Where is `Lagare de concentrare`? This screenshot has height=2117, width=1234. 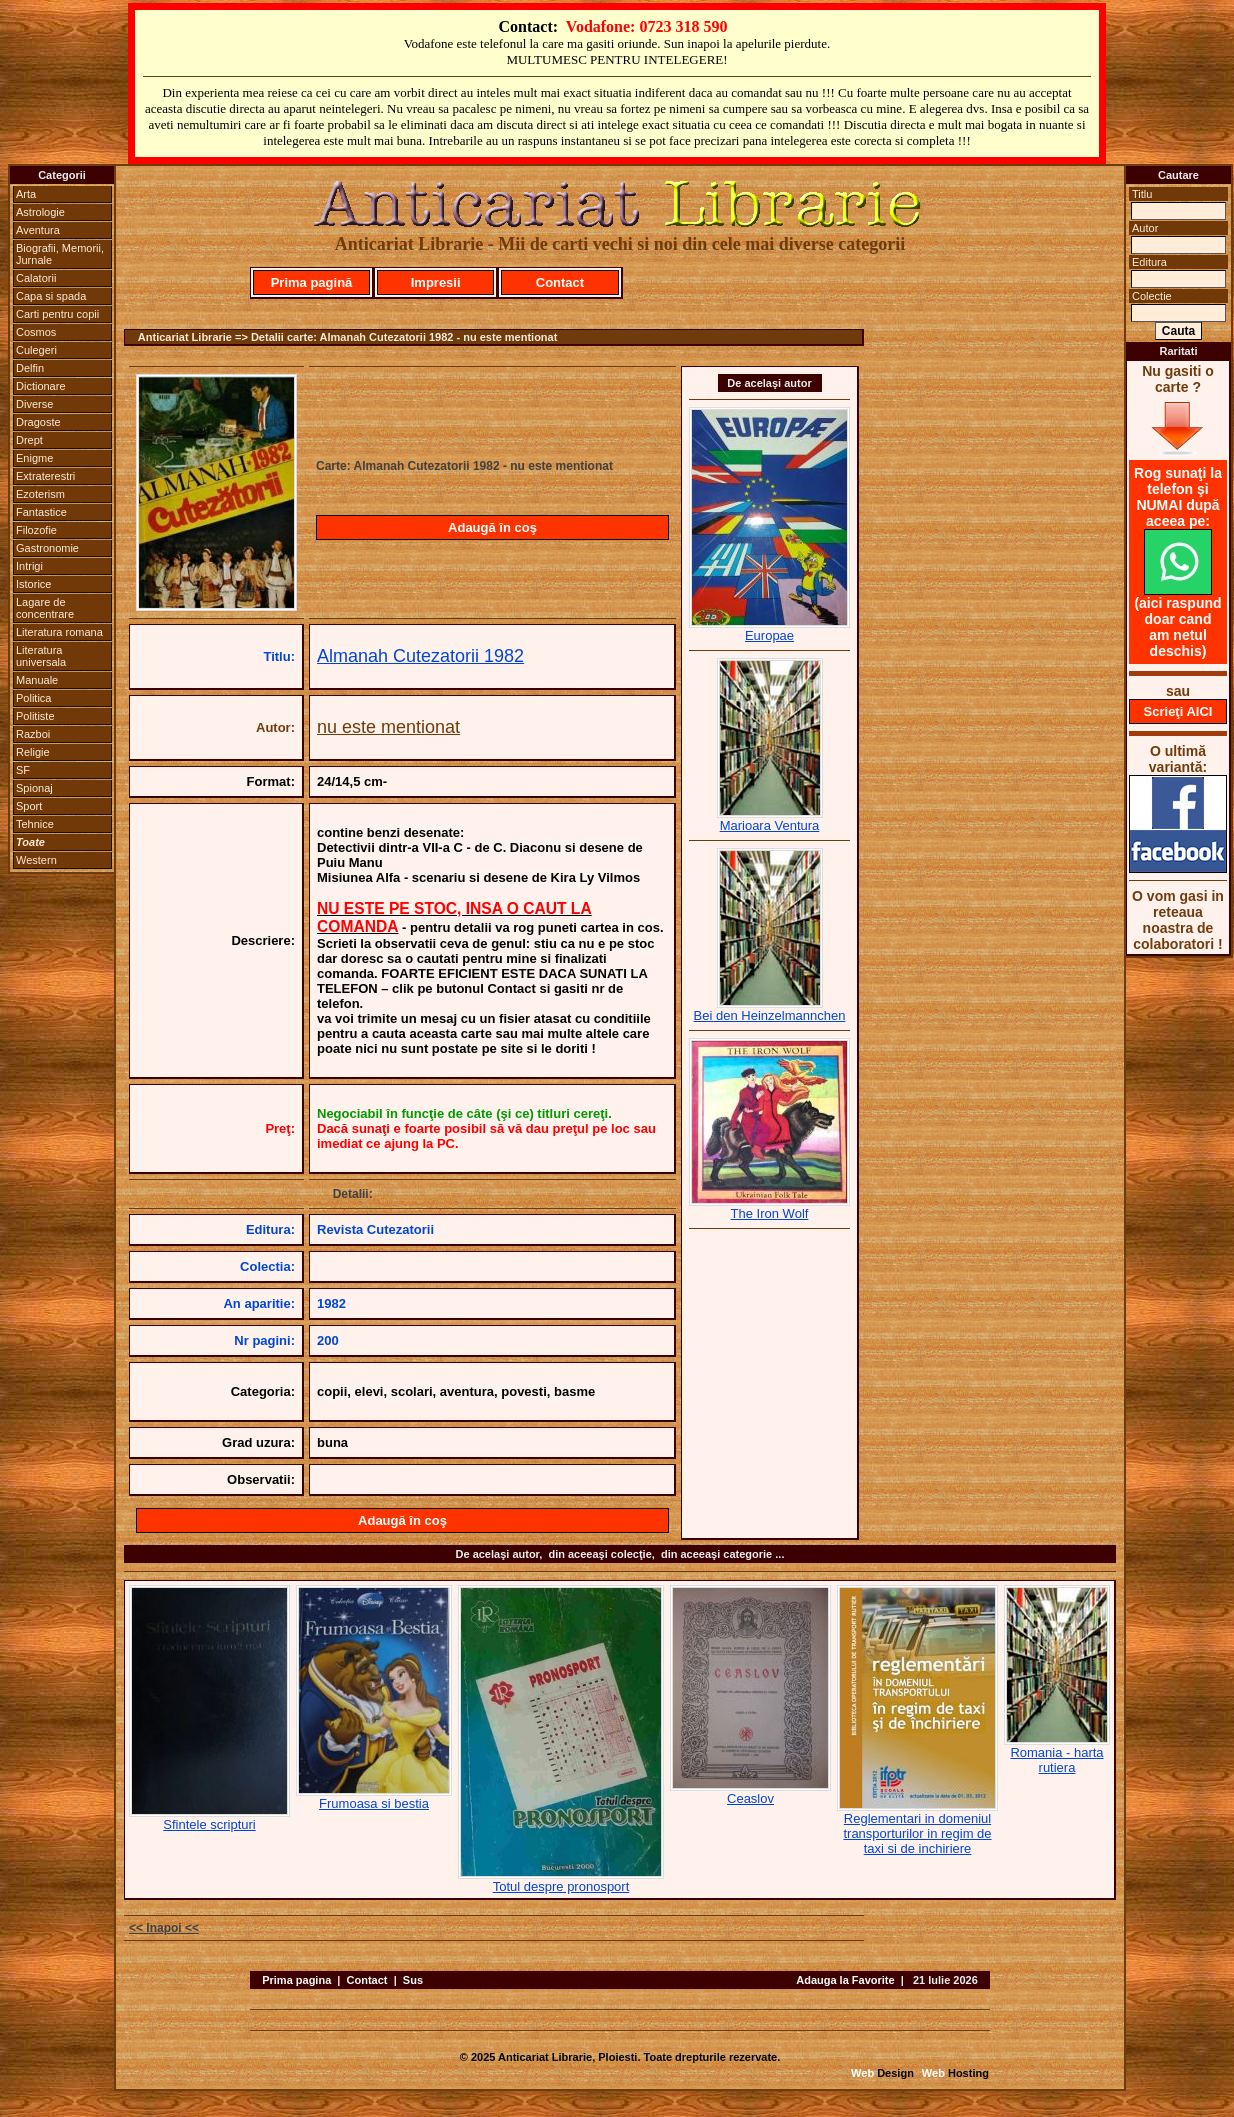
Lagare de concentrare is located at coordinates (45, 608).